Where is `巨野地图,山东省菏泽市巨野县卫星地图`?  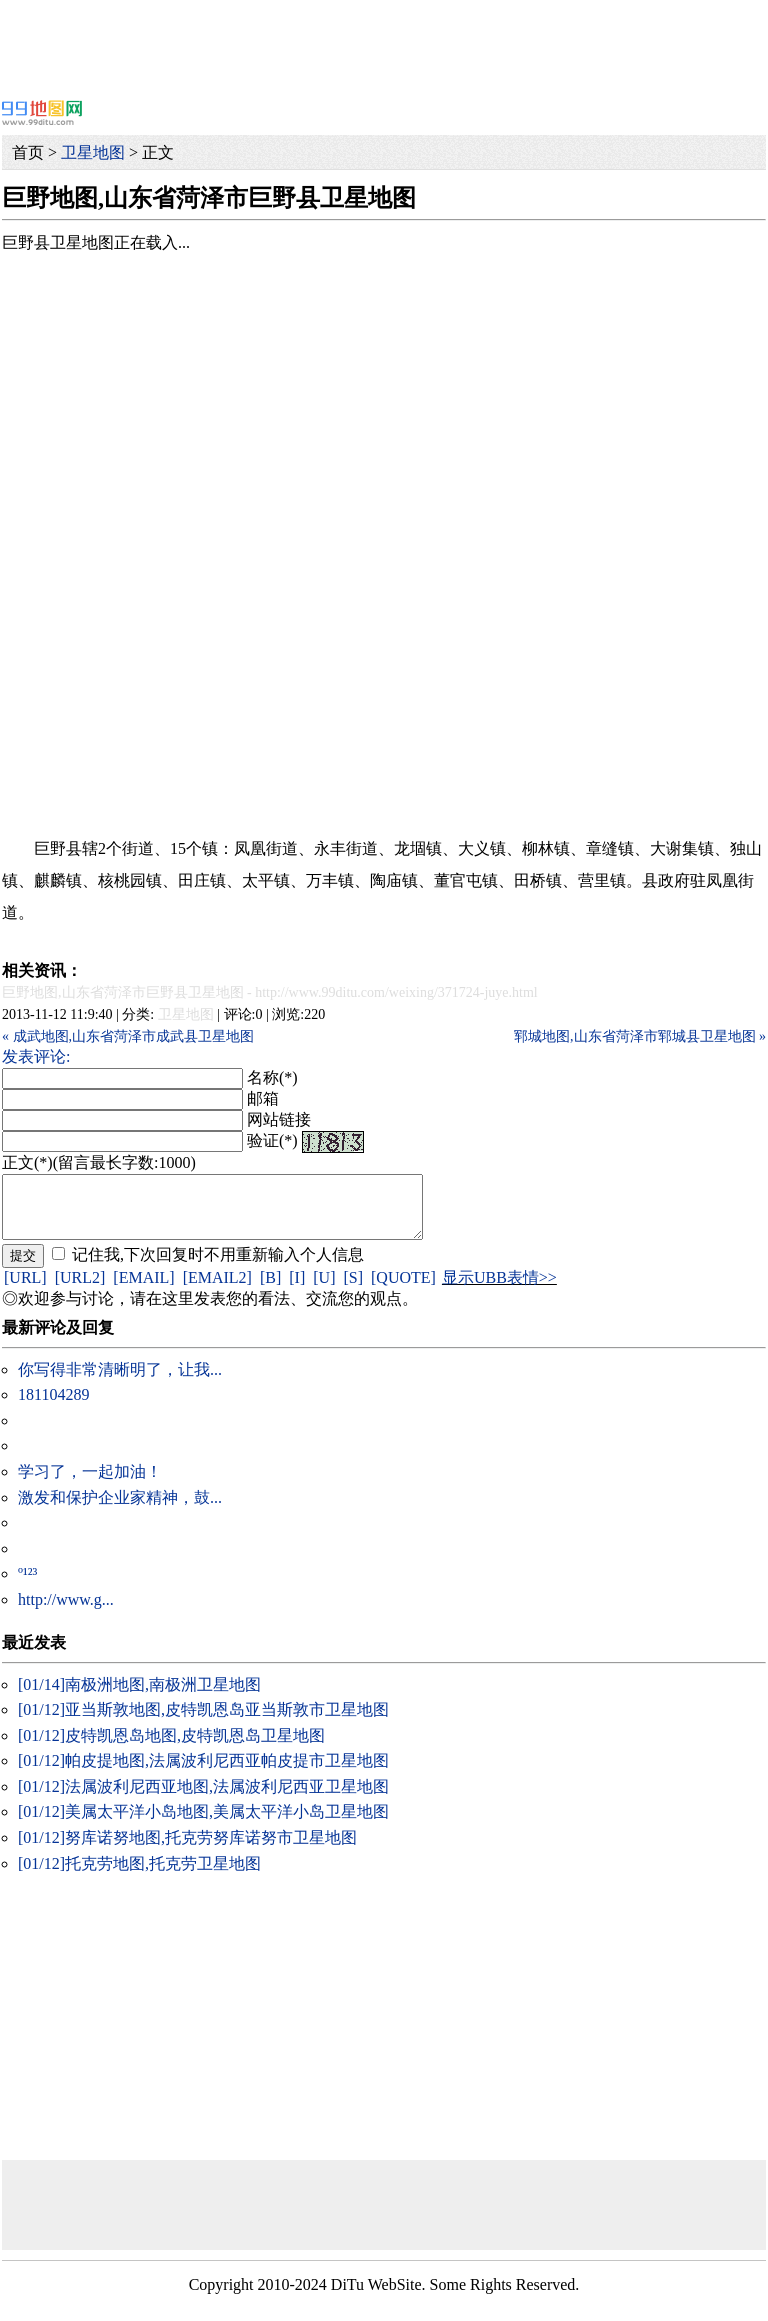
巨野地图,山东省菏泽市巨野县卫星地图 is located at coordinates (123, 992).